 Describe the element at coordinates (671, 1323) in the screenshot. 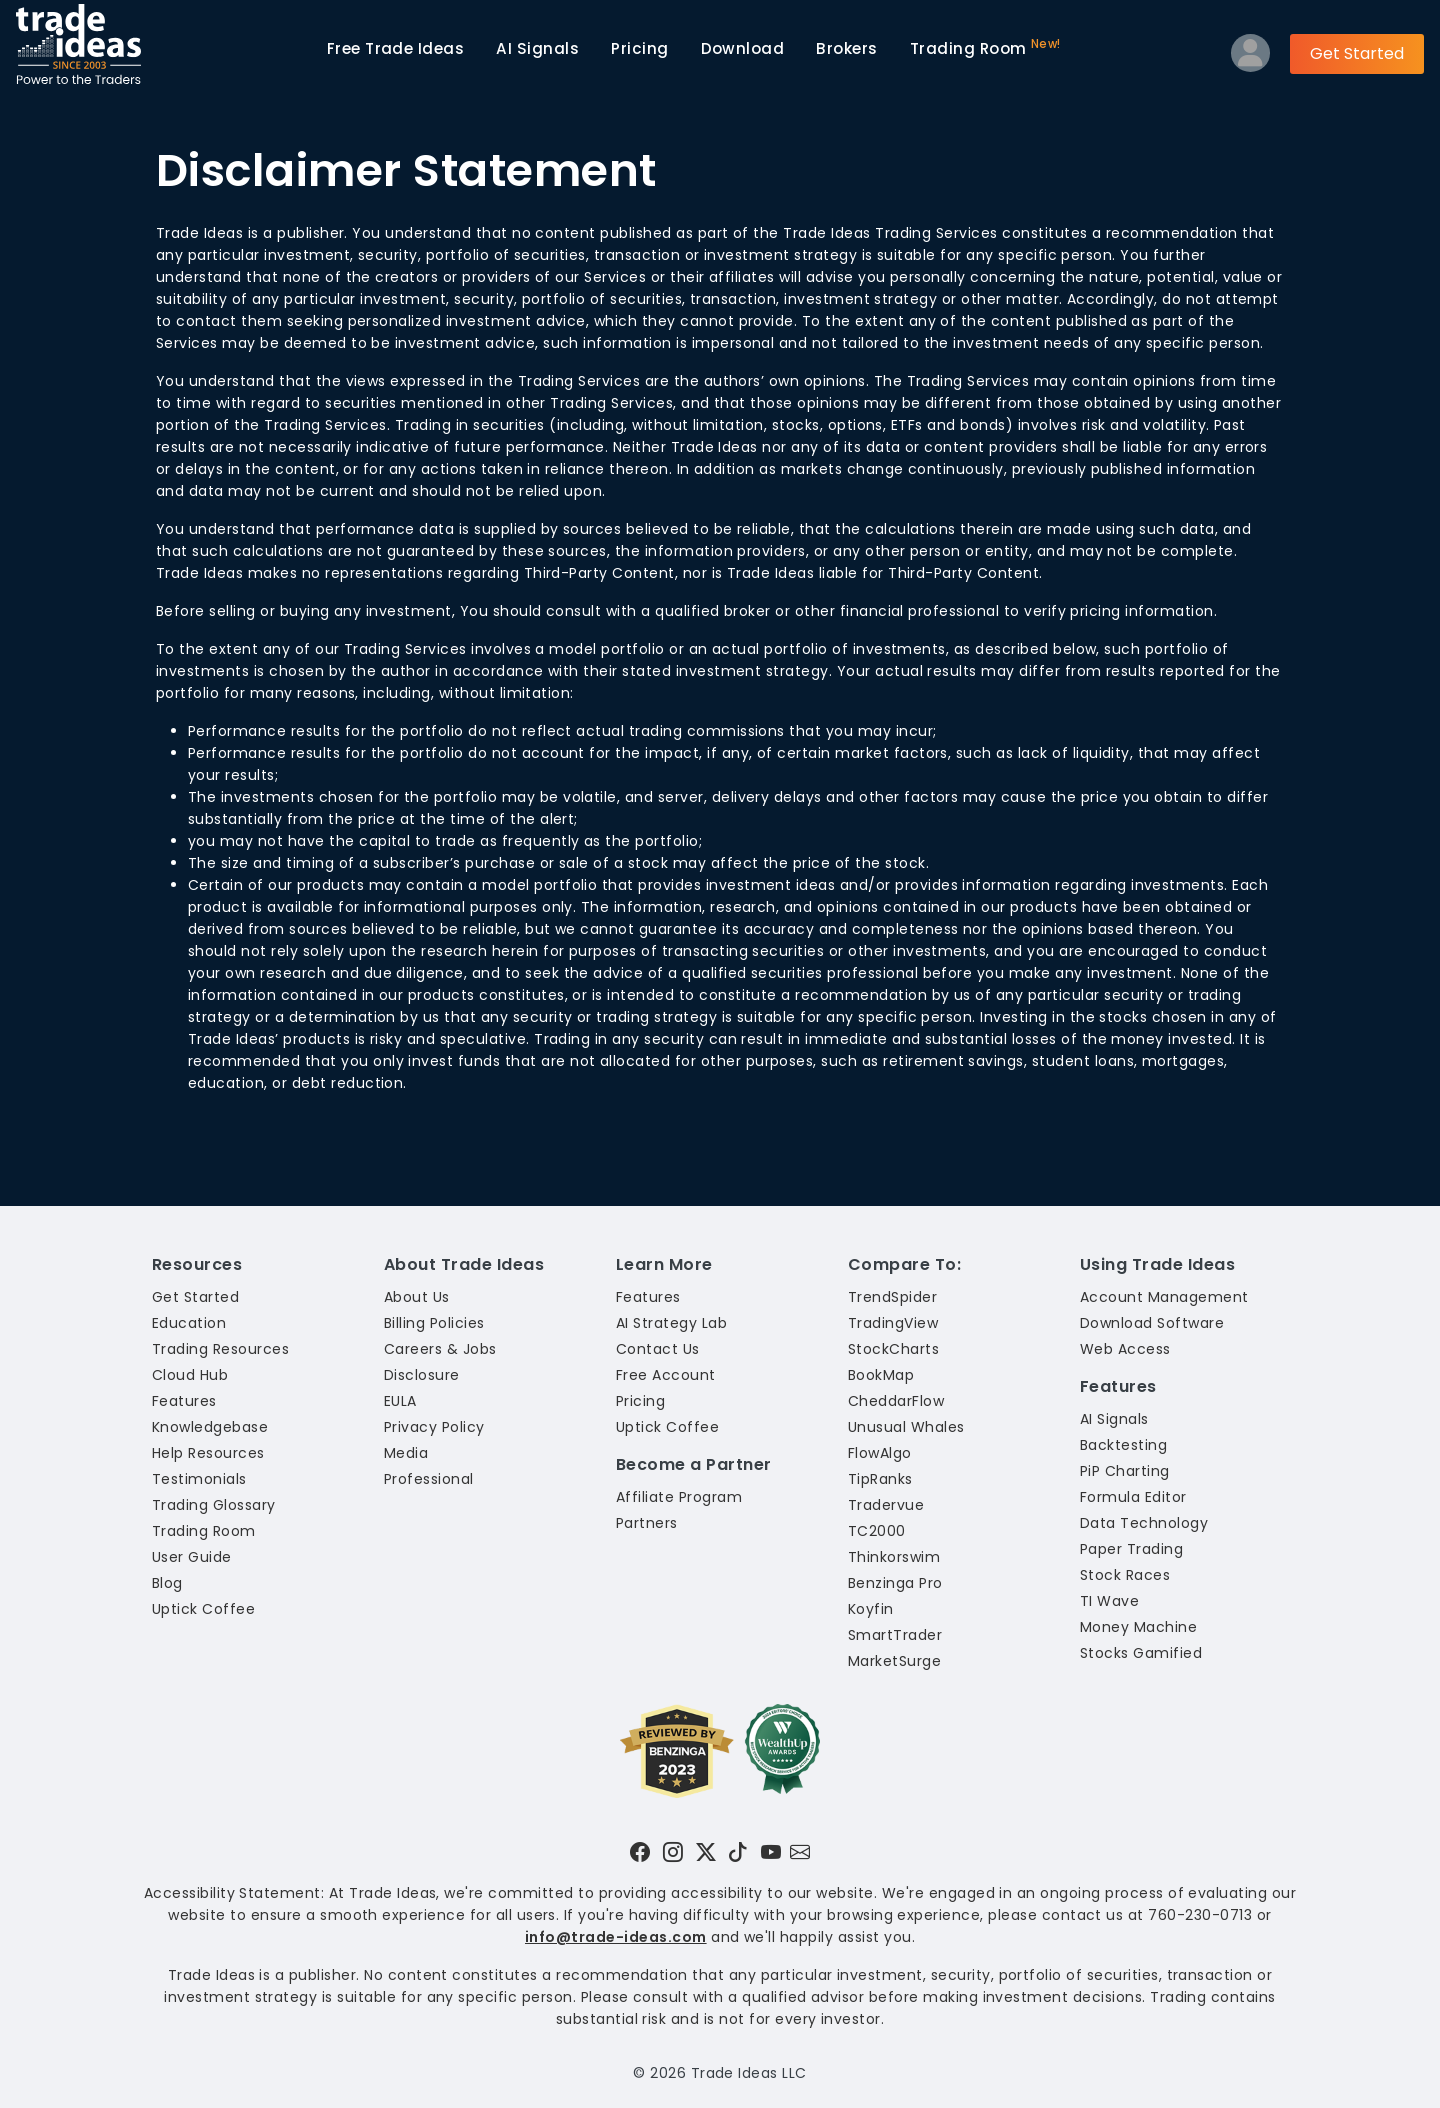

I see `AI Strategy Lab` at that location.